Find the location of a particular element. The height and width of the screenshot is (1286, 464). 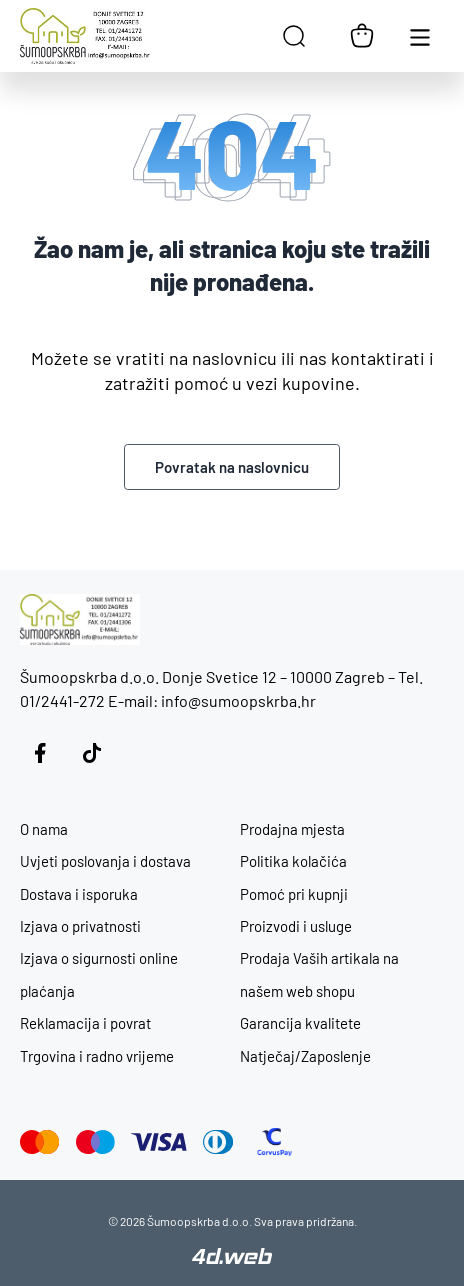

Dostava i isporuka is located at coordinates (79, 894).